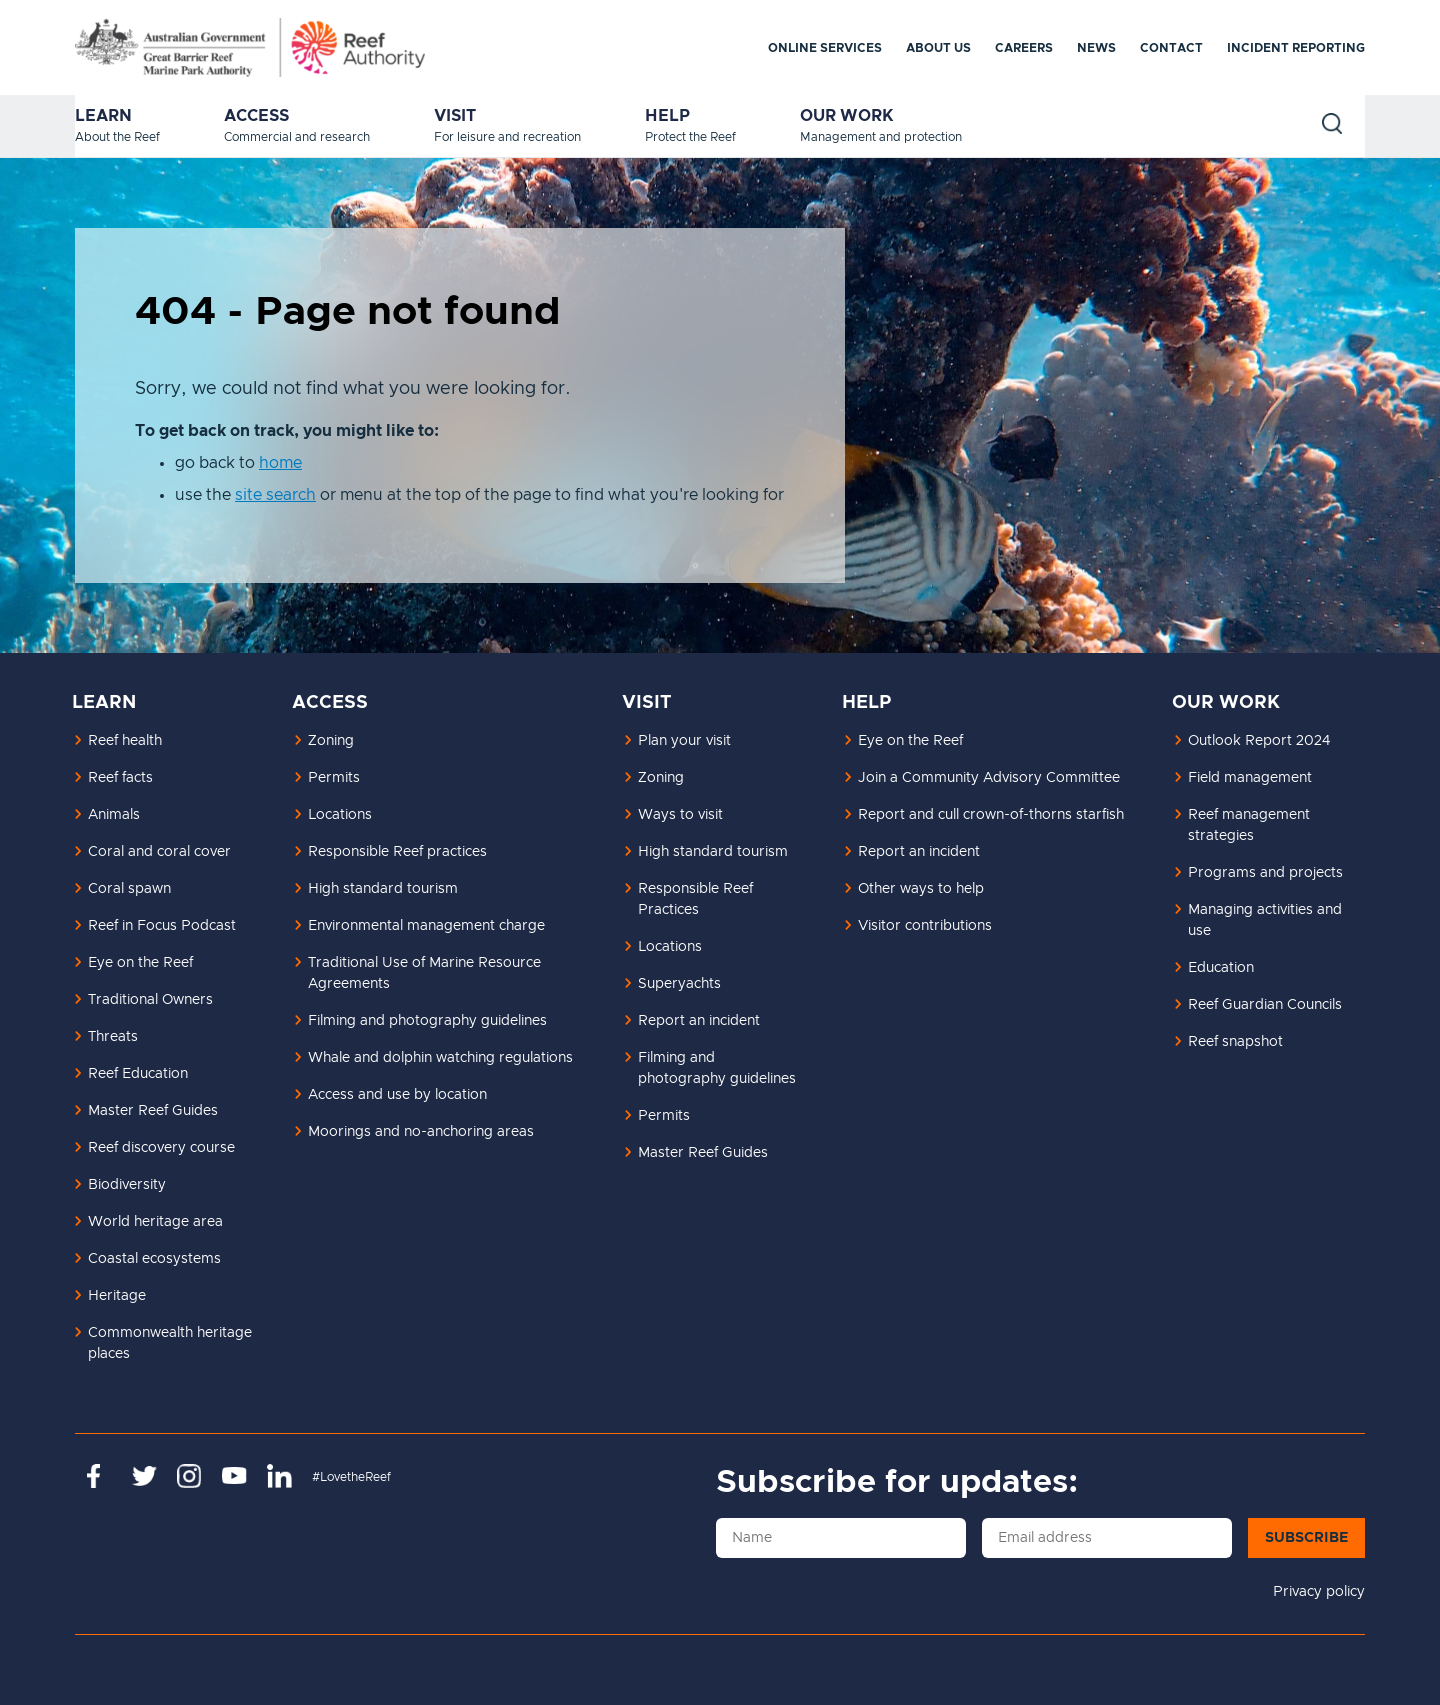  What do you see at coordinates (397, 1095) in the screenshot?
I see `Access and use by location` at bounding box center [397, 1095].